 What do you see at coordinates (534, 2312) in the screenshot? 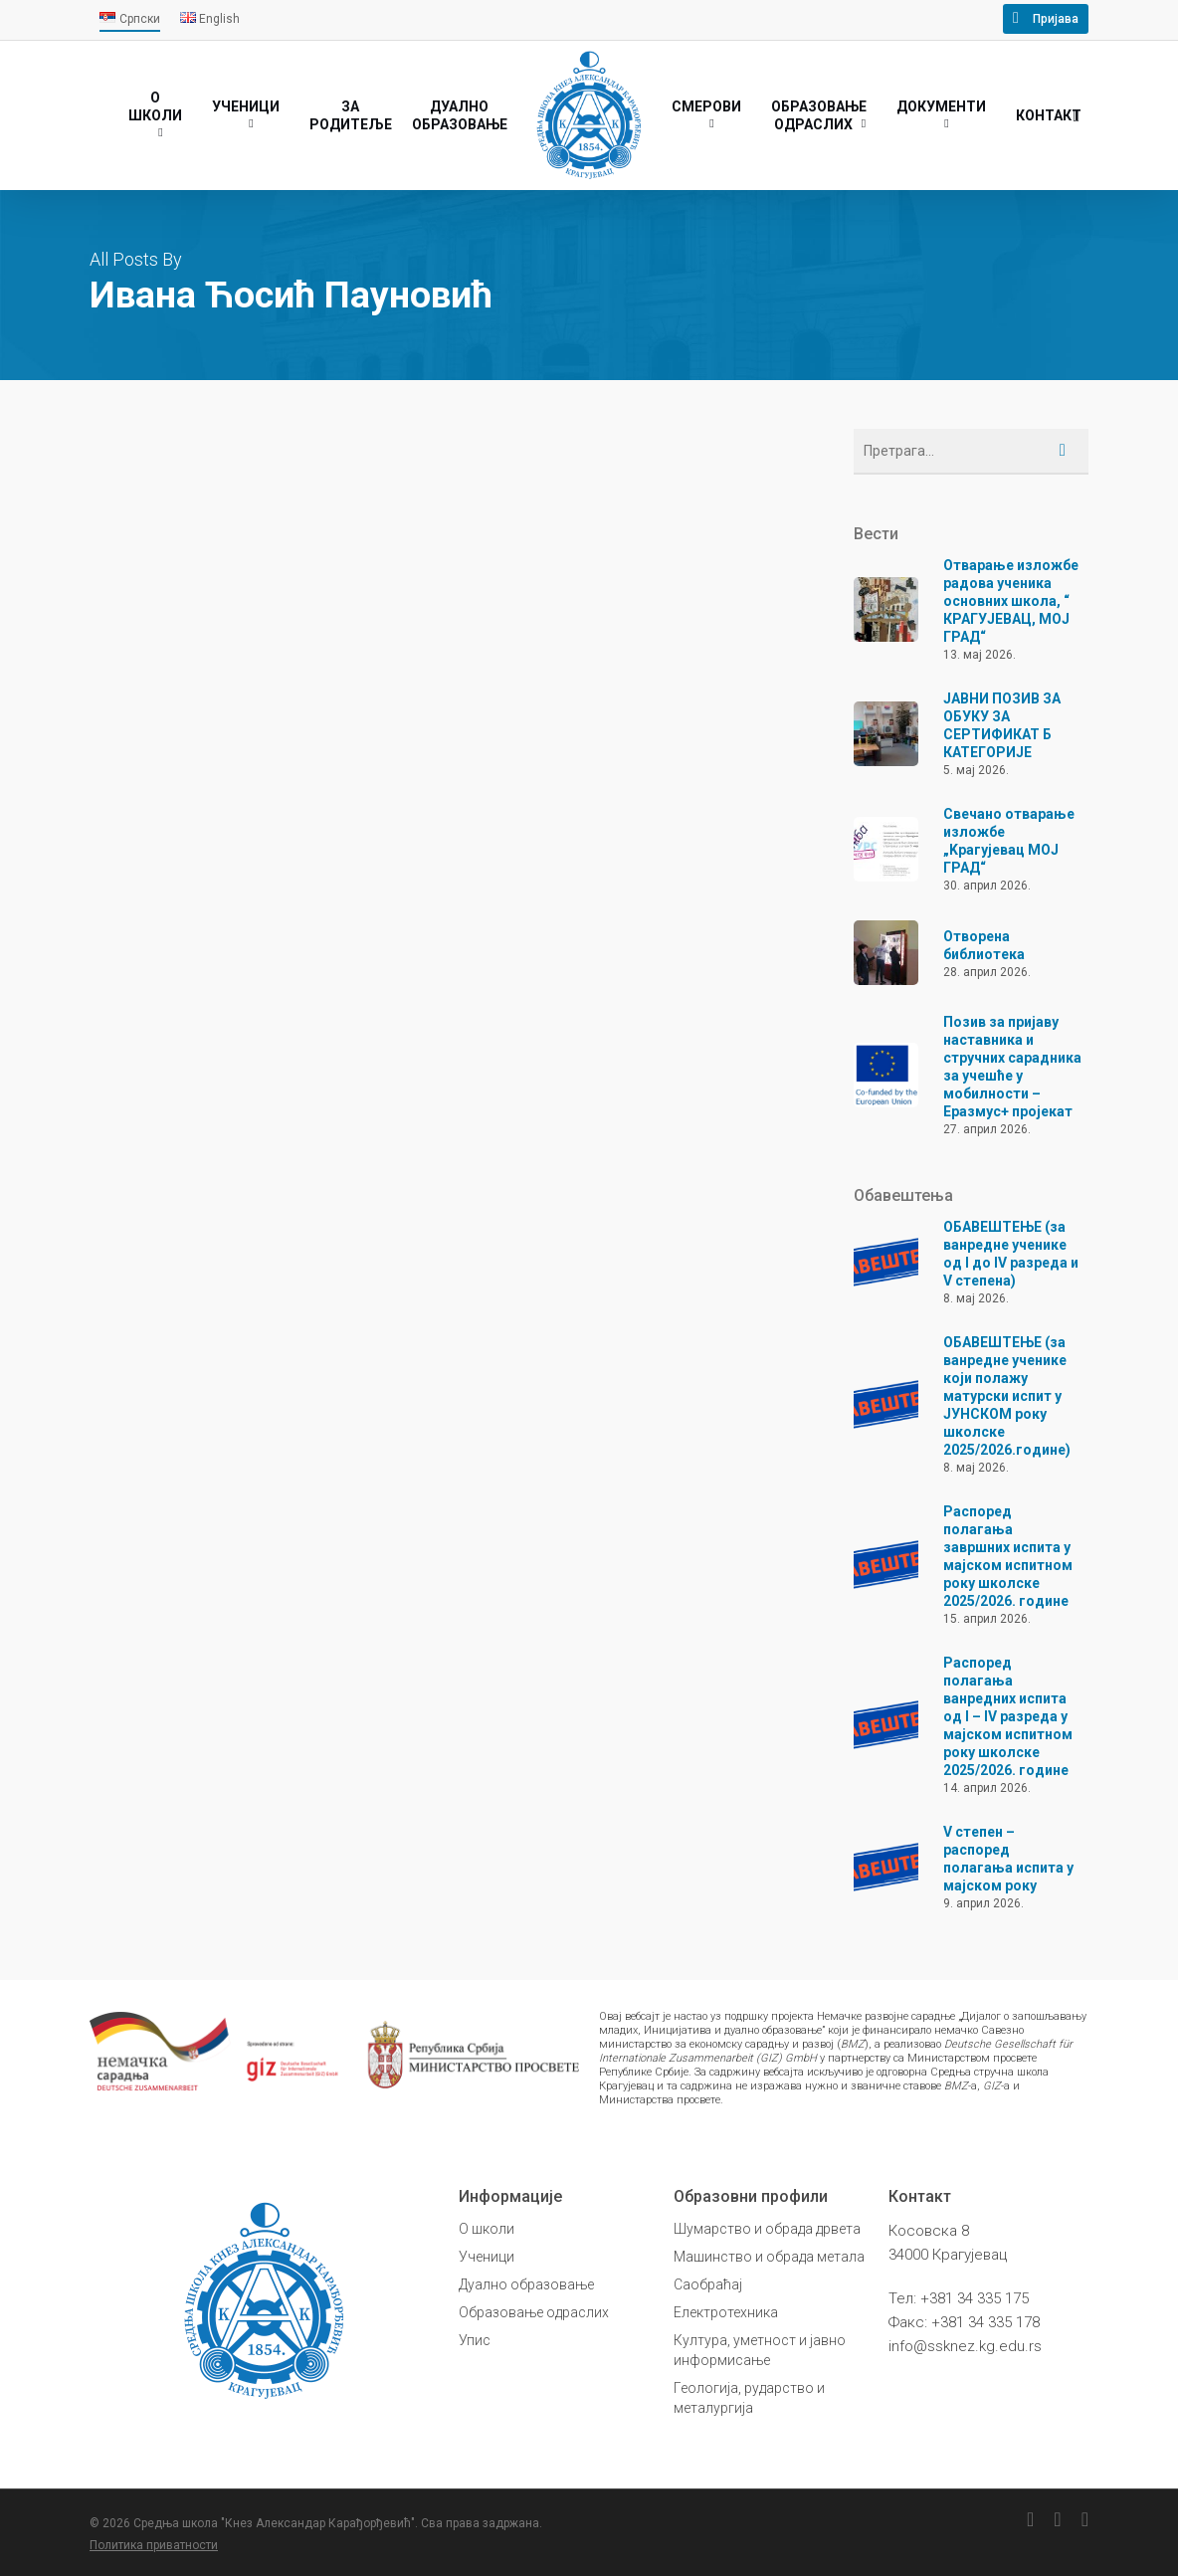
I see `Образовање одраслих` at bounding box center [534, 2312].